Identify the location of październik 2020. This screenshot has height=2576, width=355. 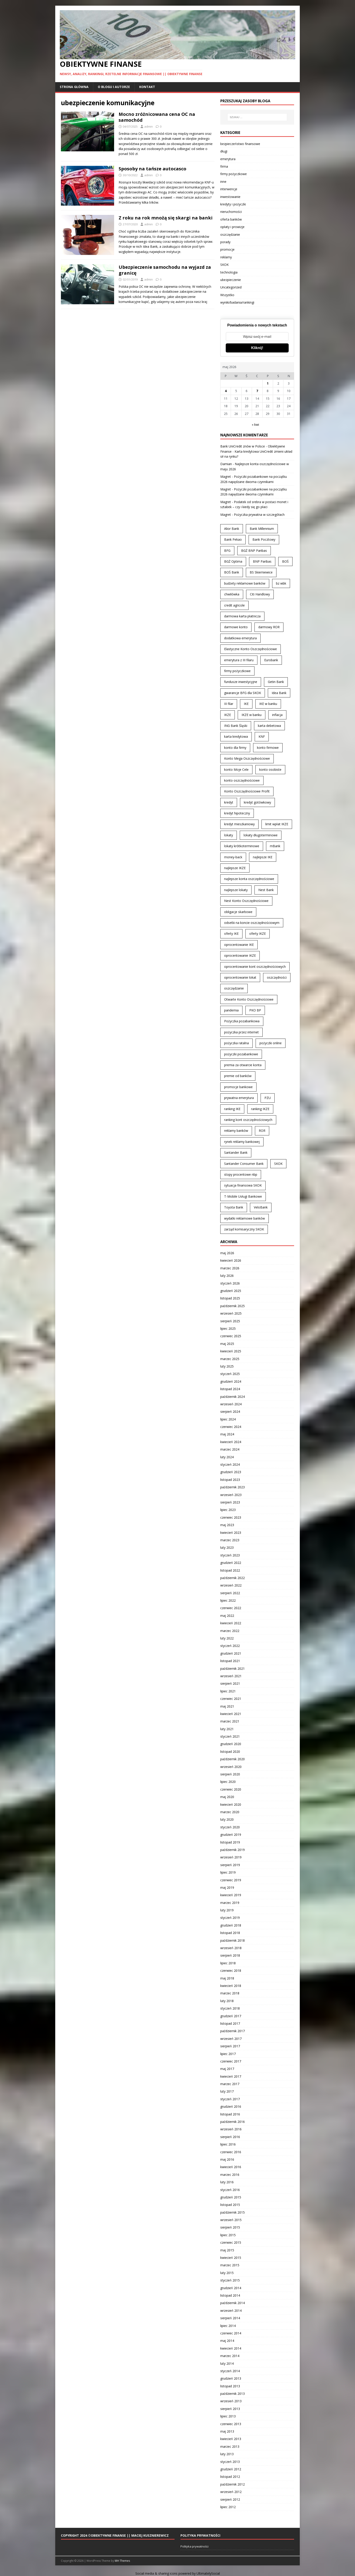
(232, 1759).